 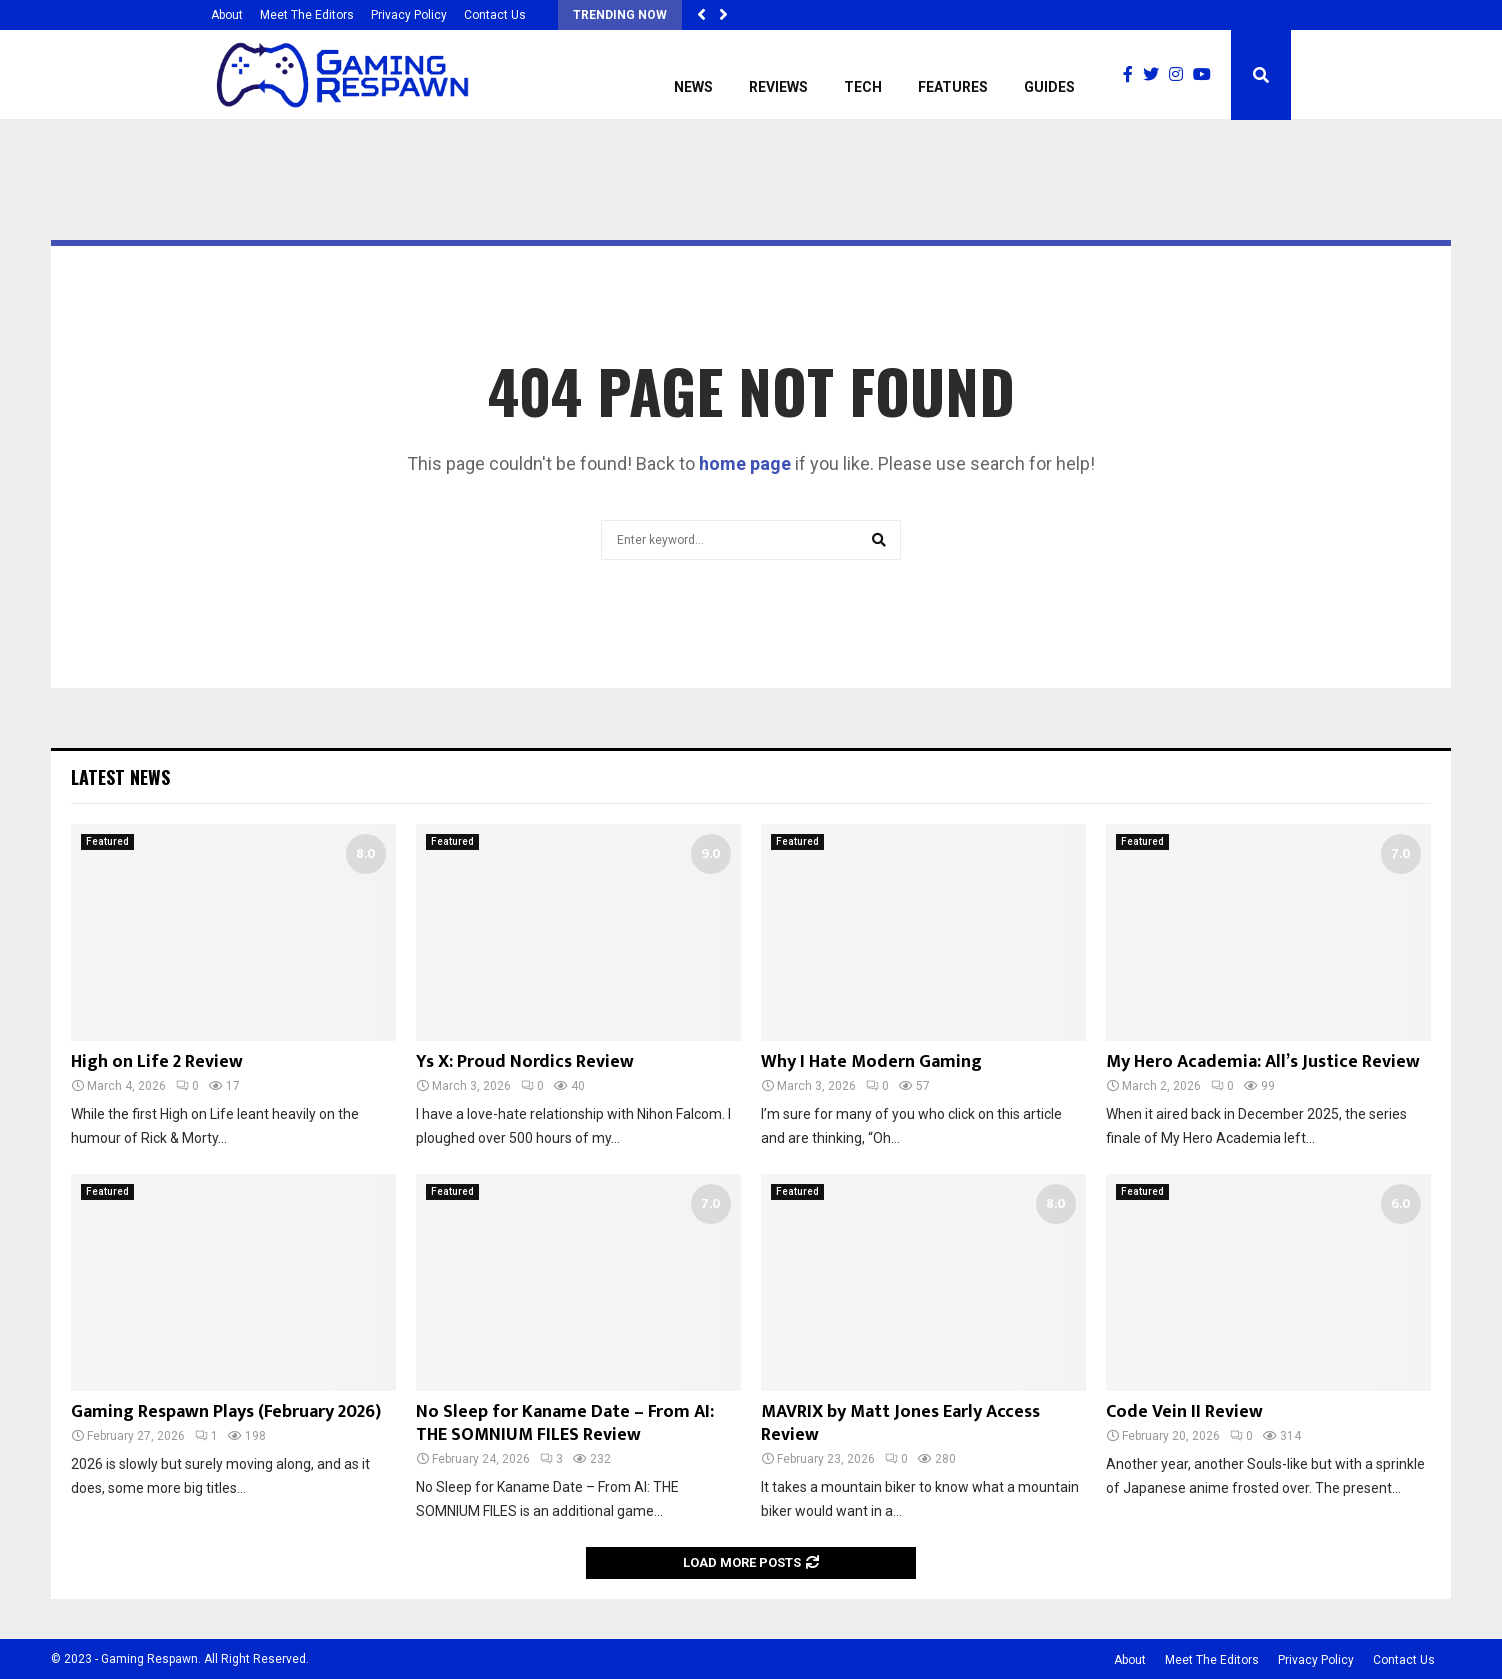 I want to click on Code Vein II Review, so click(x=1184, y=1412).